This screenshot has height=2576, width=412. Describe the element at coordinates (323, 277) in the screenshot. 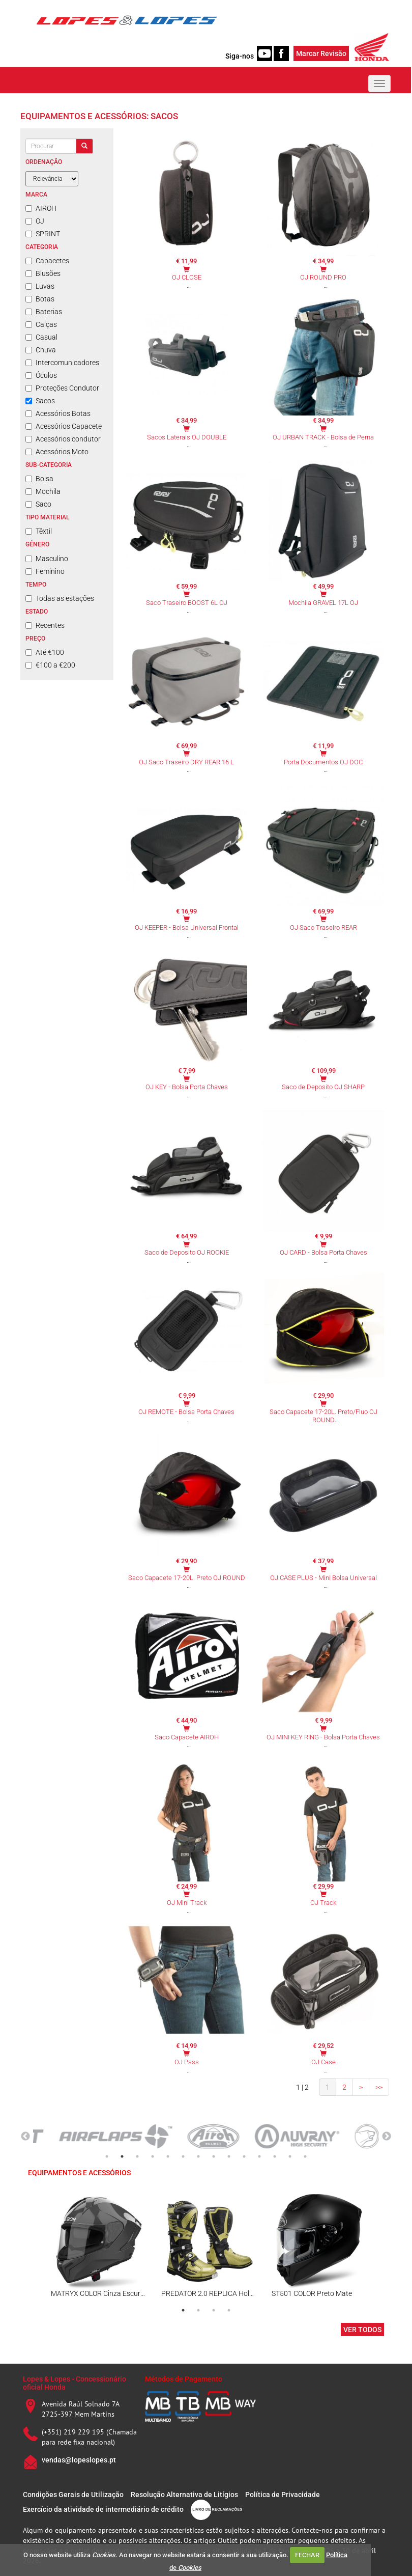

I see `OJ ROUND PRO` at that location.